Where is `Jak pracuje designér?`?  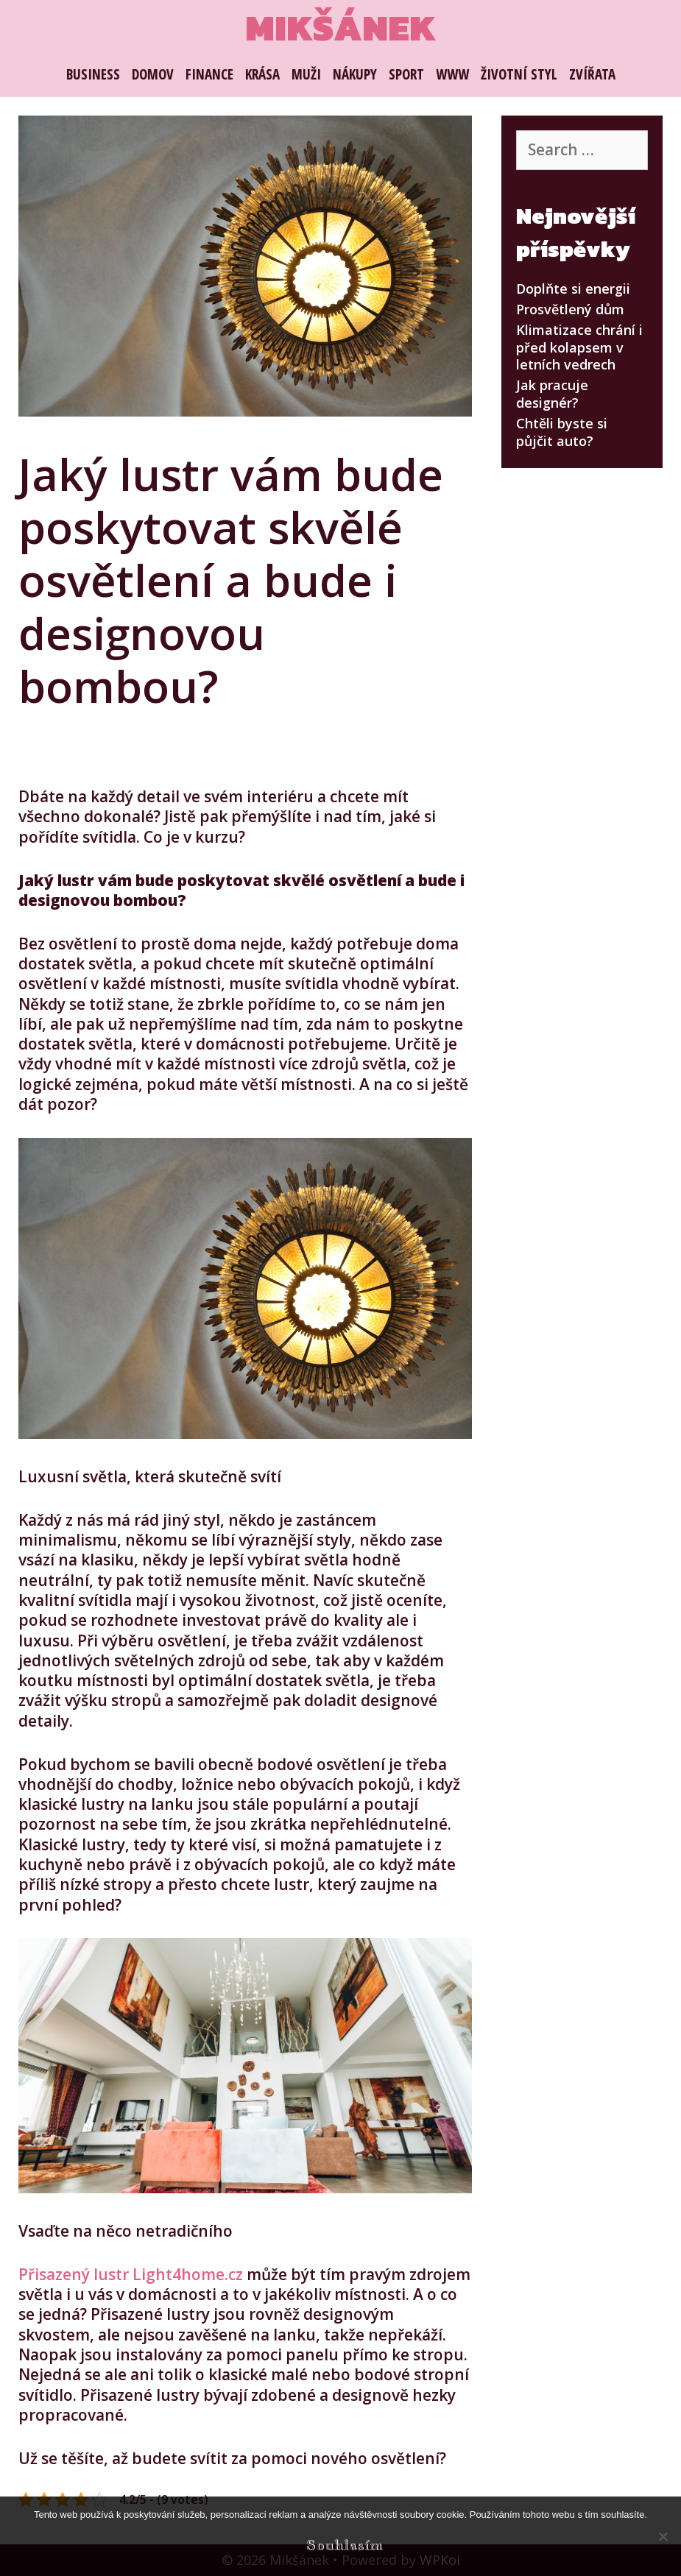 Jak pracuje designér? is located at coordinates (552, 393).